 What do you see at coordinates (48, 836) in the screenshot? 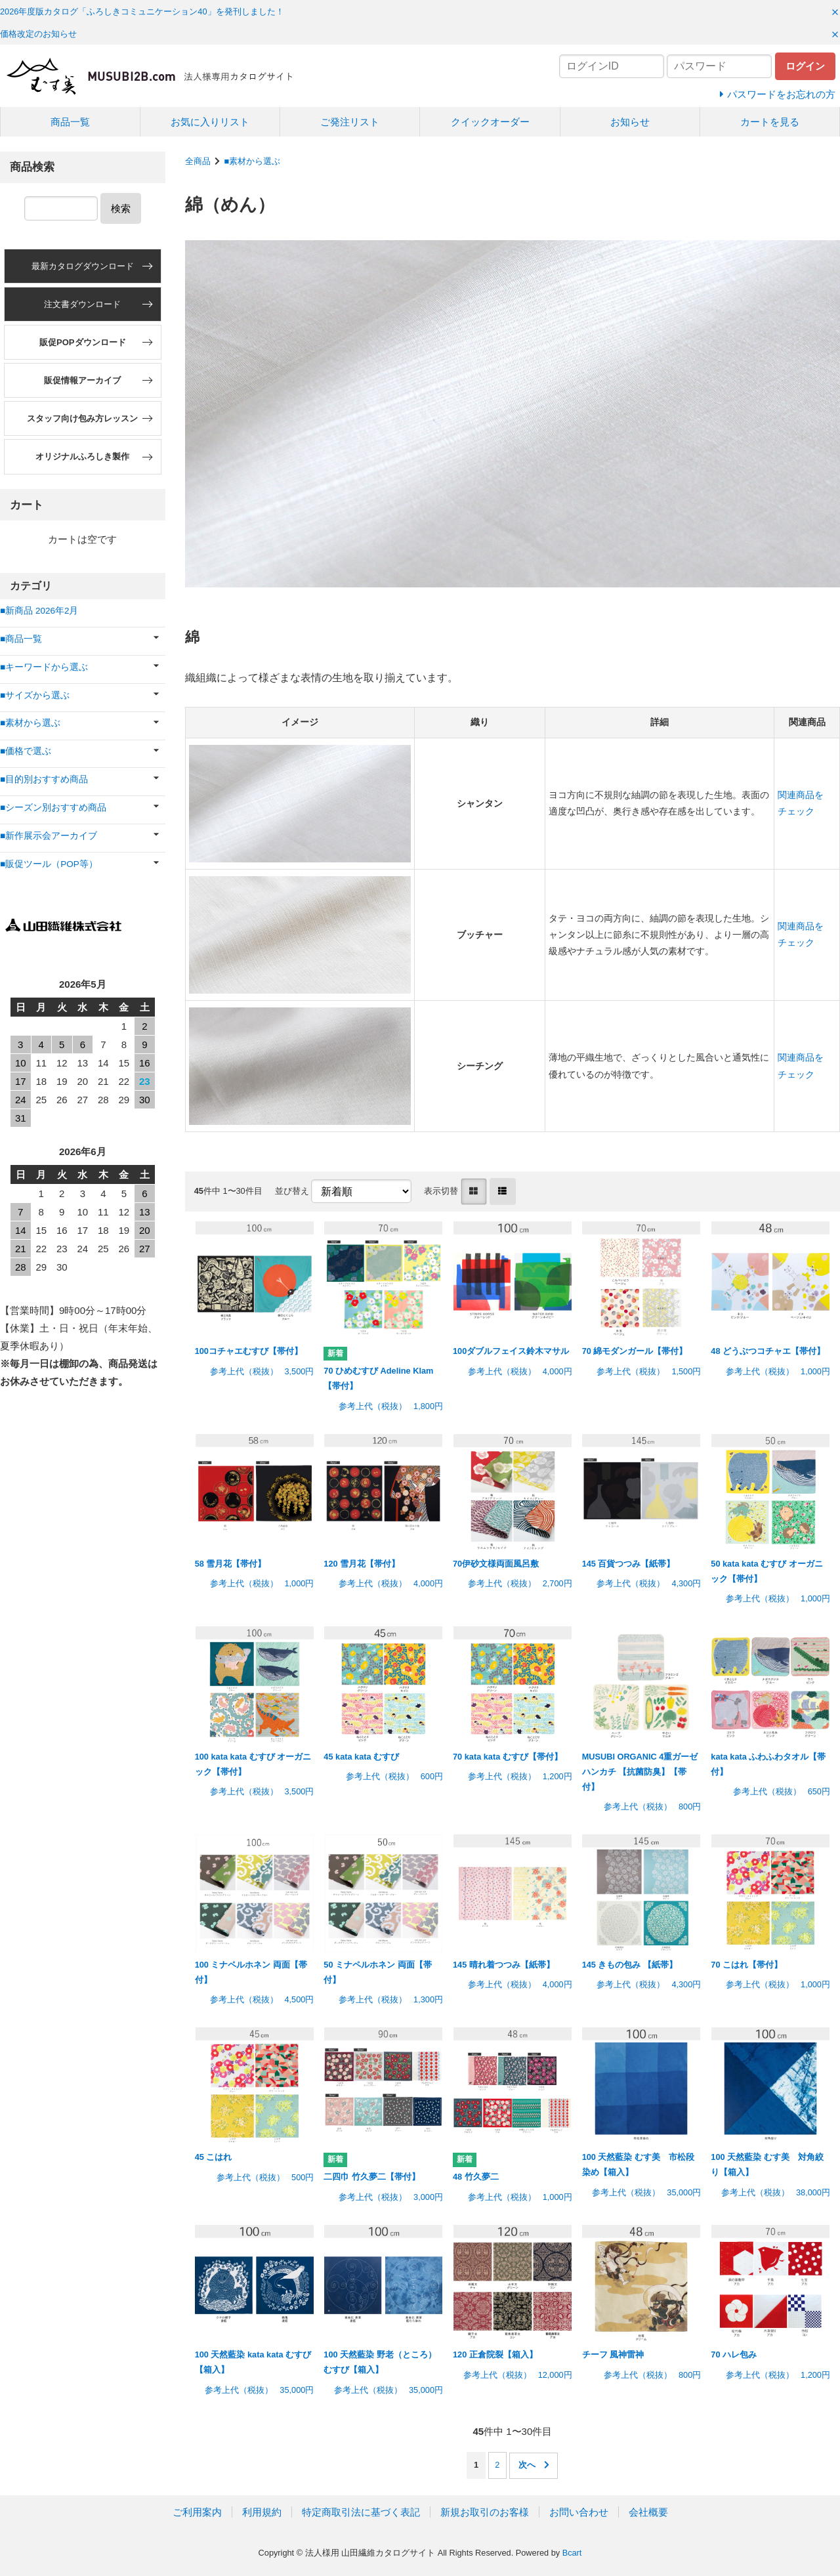
I see `■新作展示会アーカイブ` at bounding box center [48, 836].